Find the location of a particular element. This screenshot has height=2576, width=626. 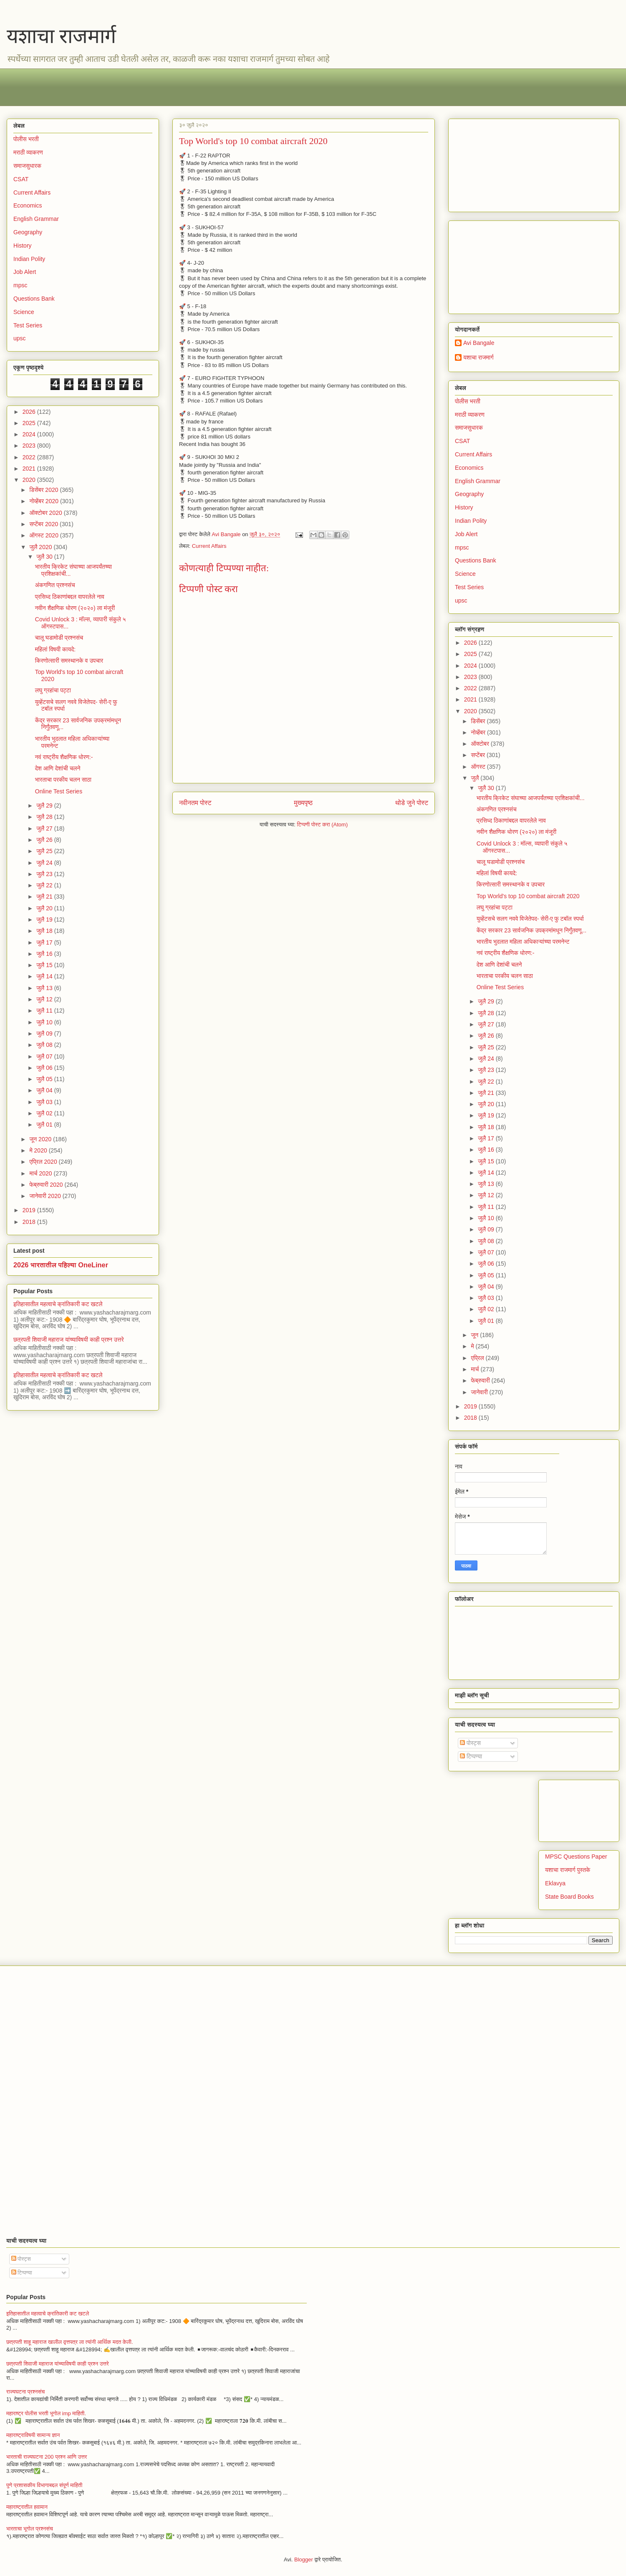

पोस्ट्स is located at coordinates (470, 1743).